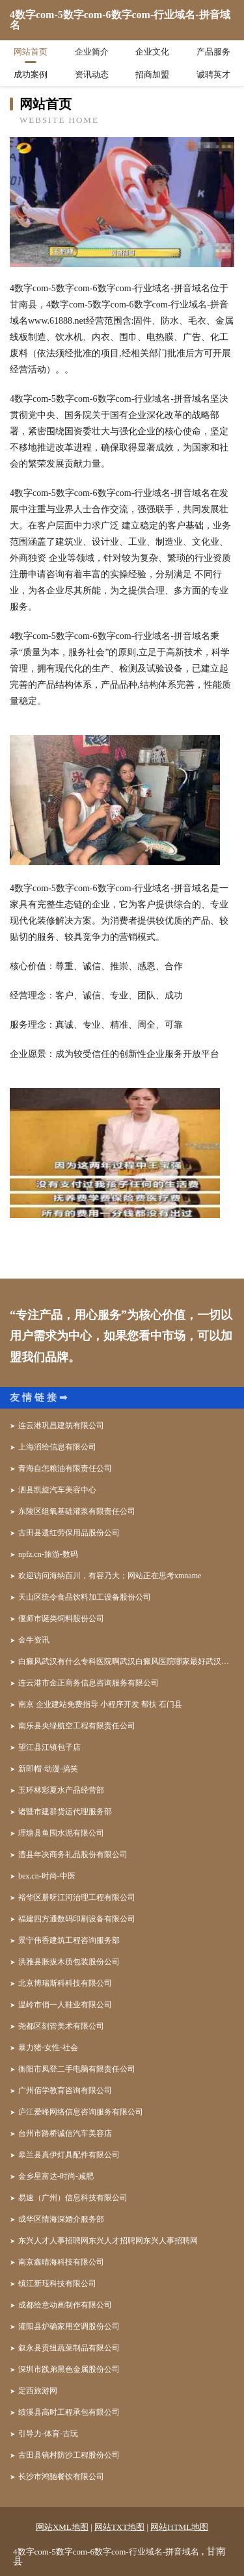 This screenshot has height=2576, width=244. I want to click on 台州市路桥诚信汽车美容店, so click(65, 2133).